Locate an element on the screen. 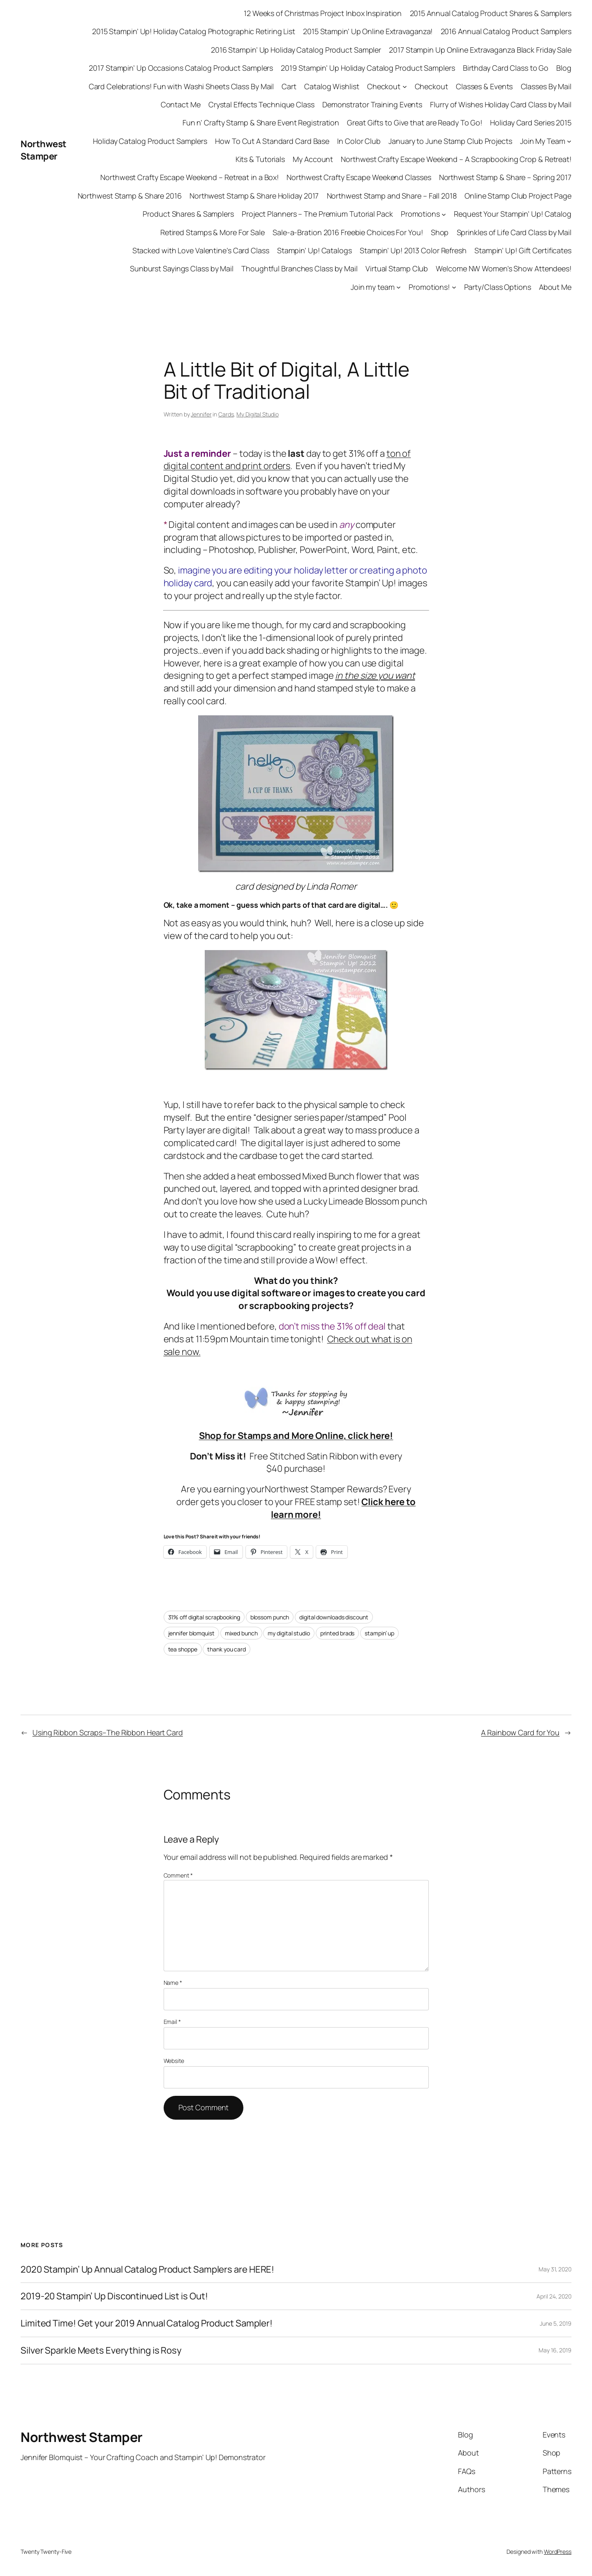 This screenshot has width=592, height=2576. Great Gifts to Give that are Ready To Go! is located at coordinates (414, 122).